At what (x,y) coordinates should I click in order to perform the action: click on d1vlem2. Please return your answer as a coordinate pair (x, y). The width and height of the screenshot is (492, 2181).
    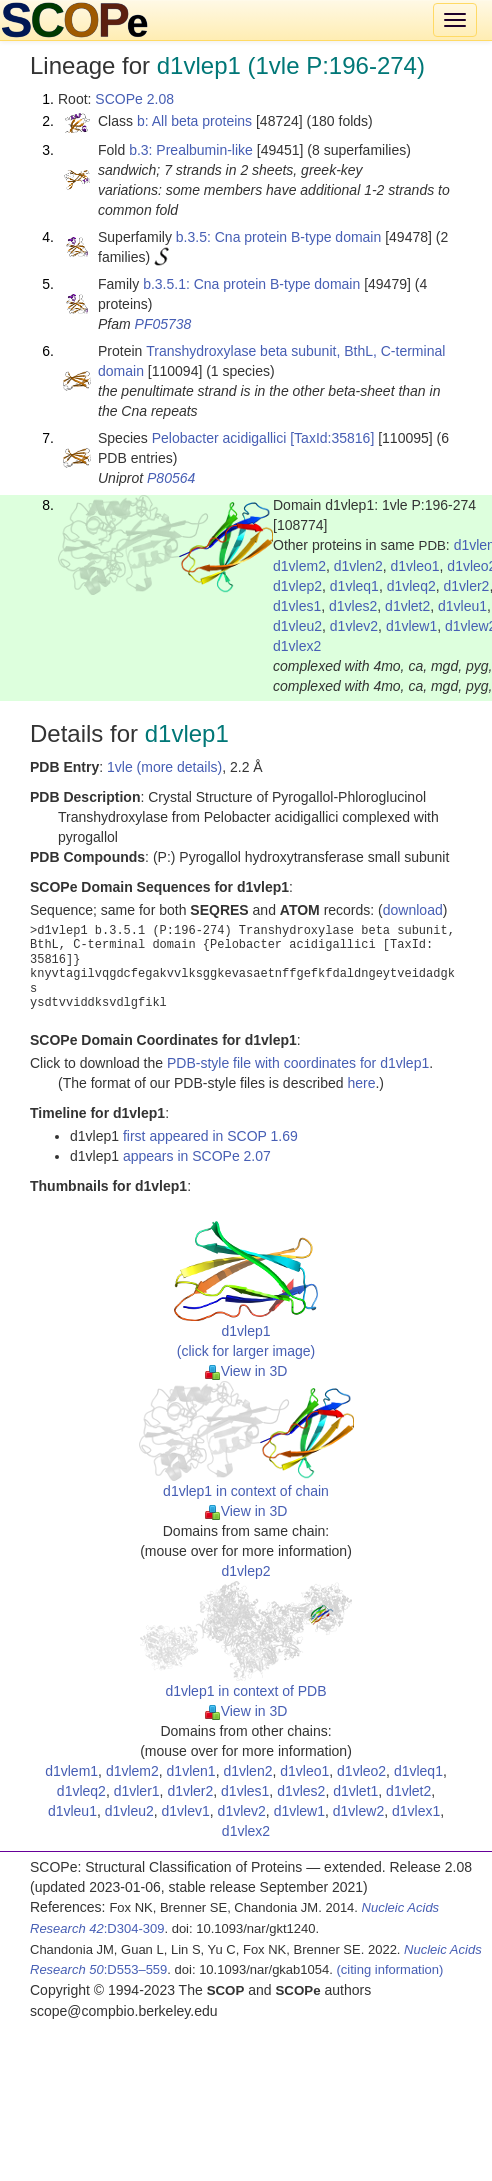
    Looking at the image, I should click on (299, 566).